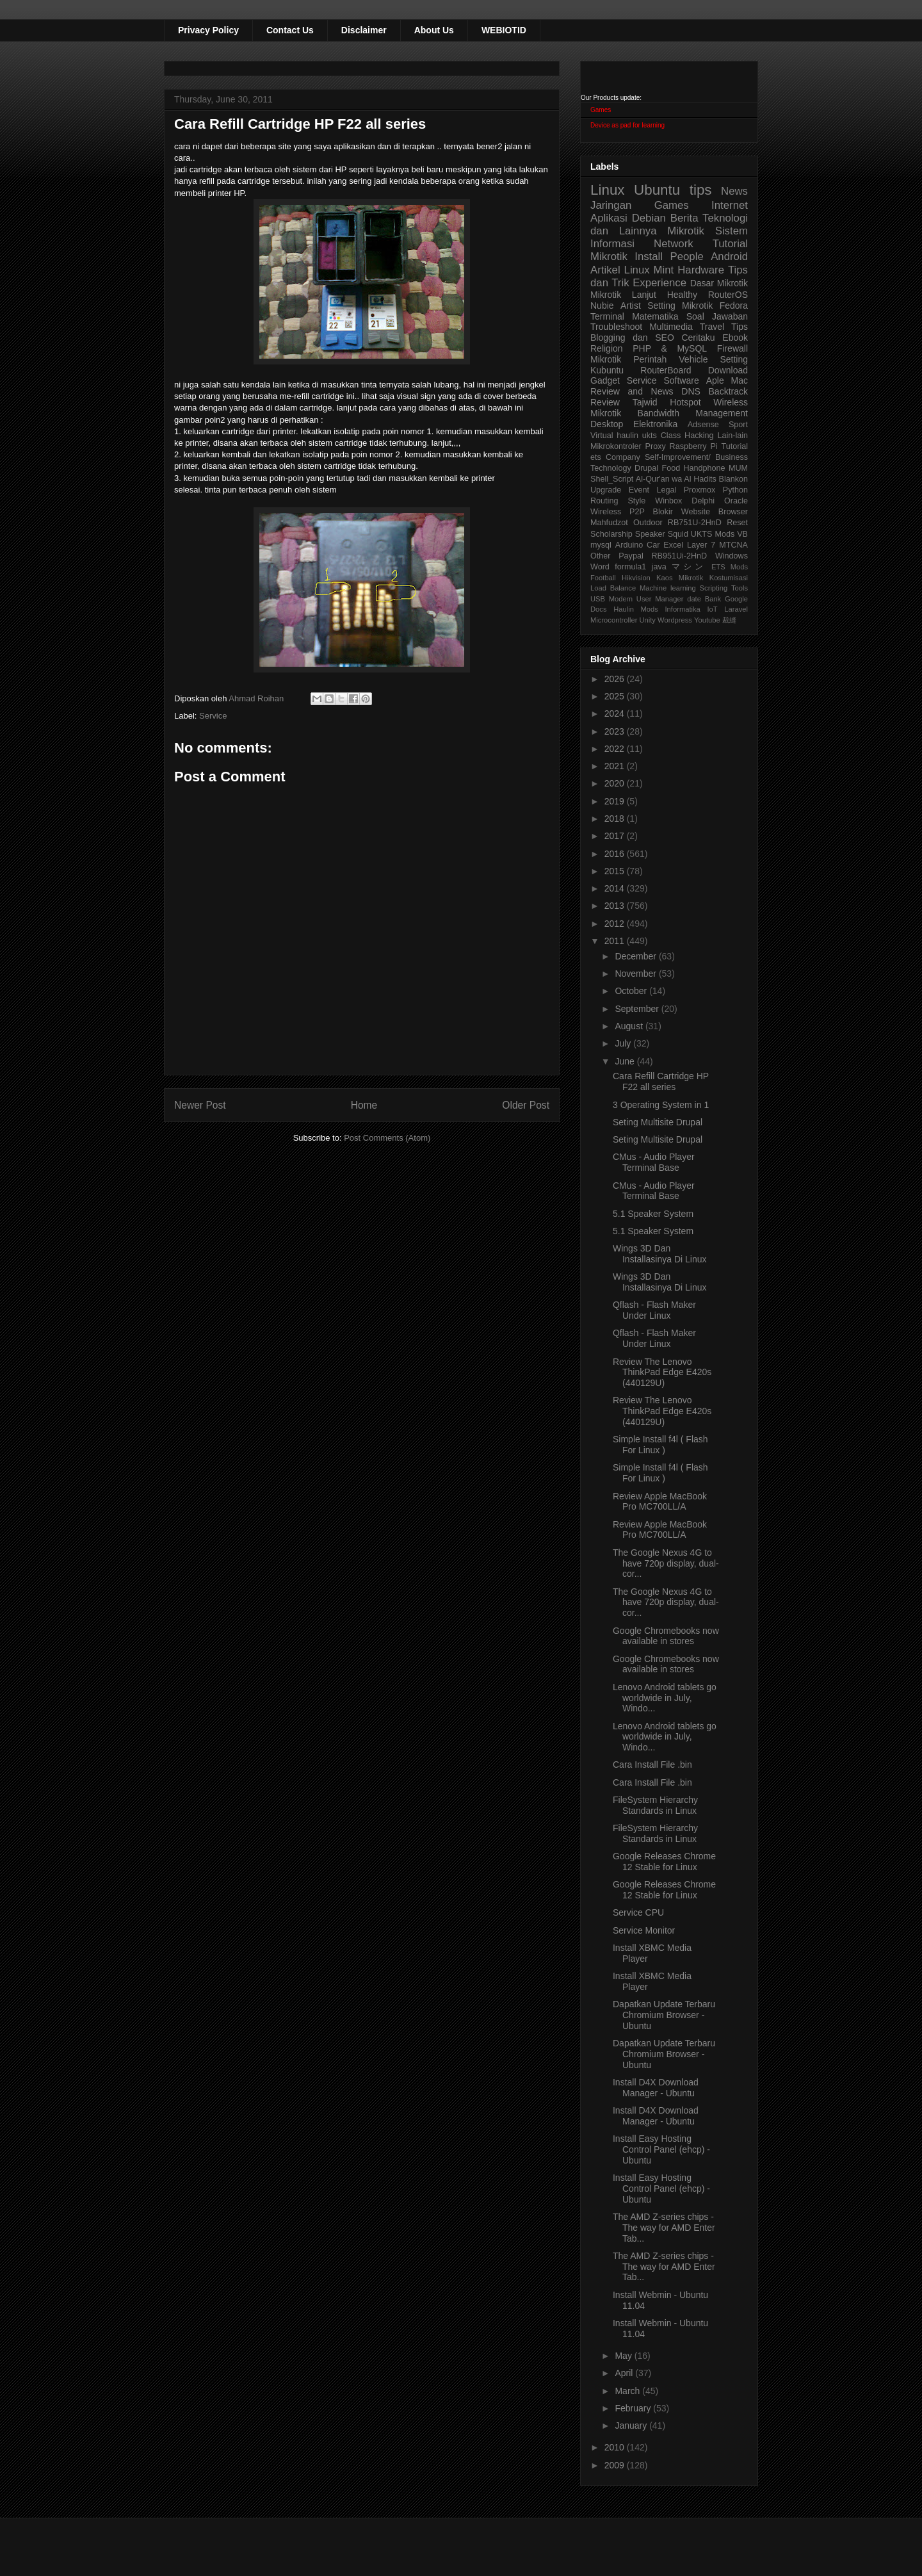 The height and width of the screenshot is (2576, 922). Describe the element at coordinates (617, 511) in the screenshot. I see `Wireless P2P` at that location.